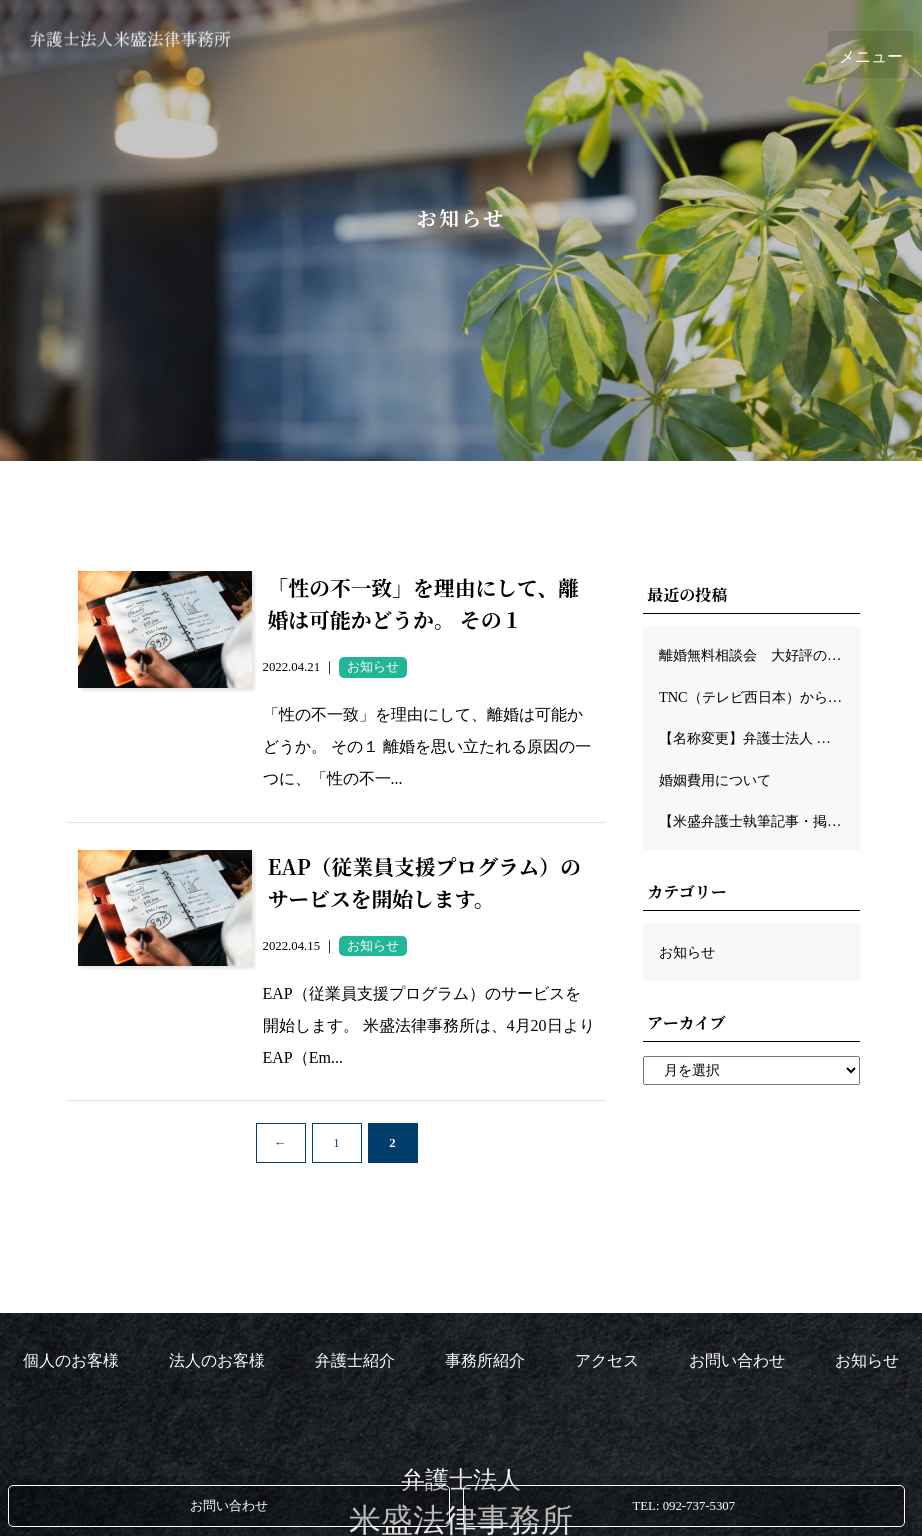 This screenshot has height=1536, width=922. I want to click on お知らせ, so click(687, 952).